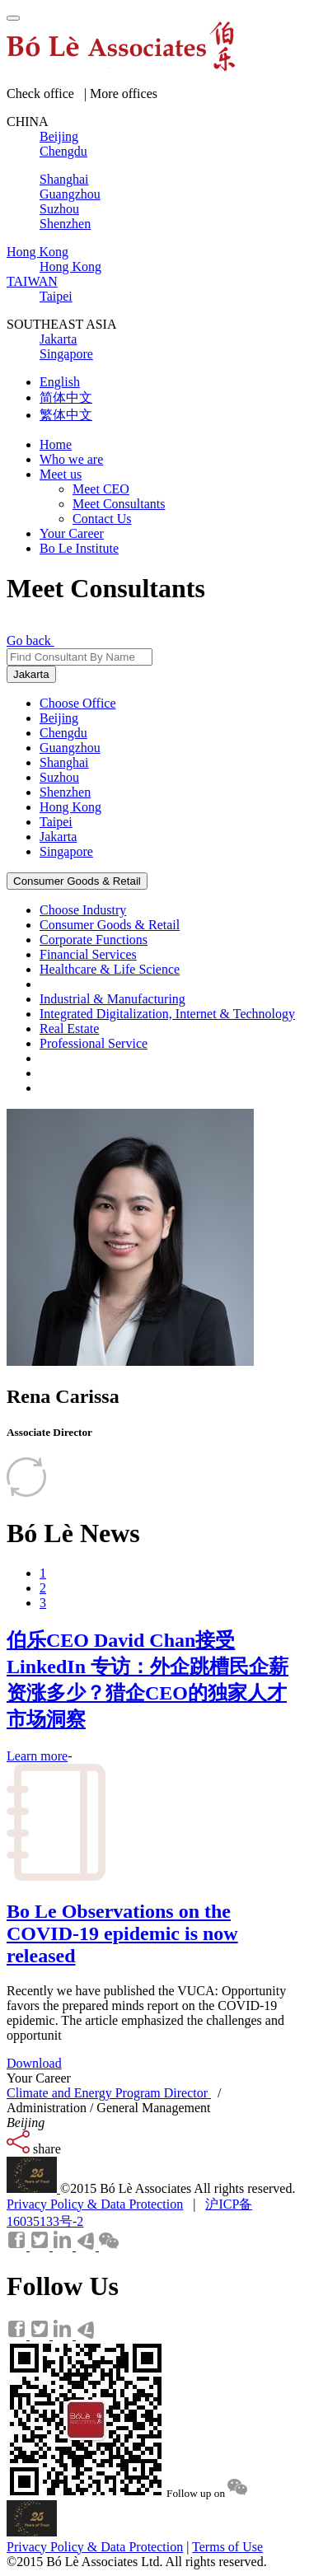 Image resolution: width=309 pixels, height=2576 pixels. What do you see at coordinates (95, 2204) in the screenshot?
I see `Privacy Policy & Data Protection` at bounding box center [95, 2204].